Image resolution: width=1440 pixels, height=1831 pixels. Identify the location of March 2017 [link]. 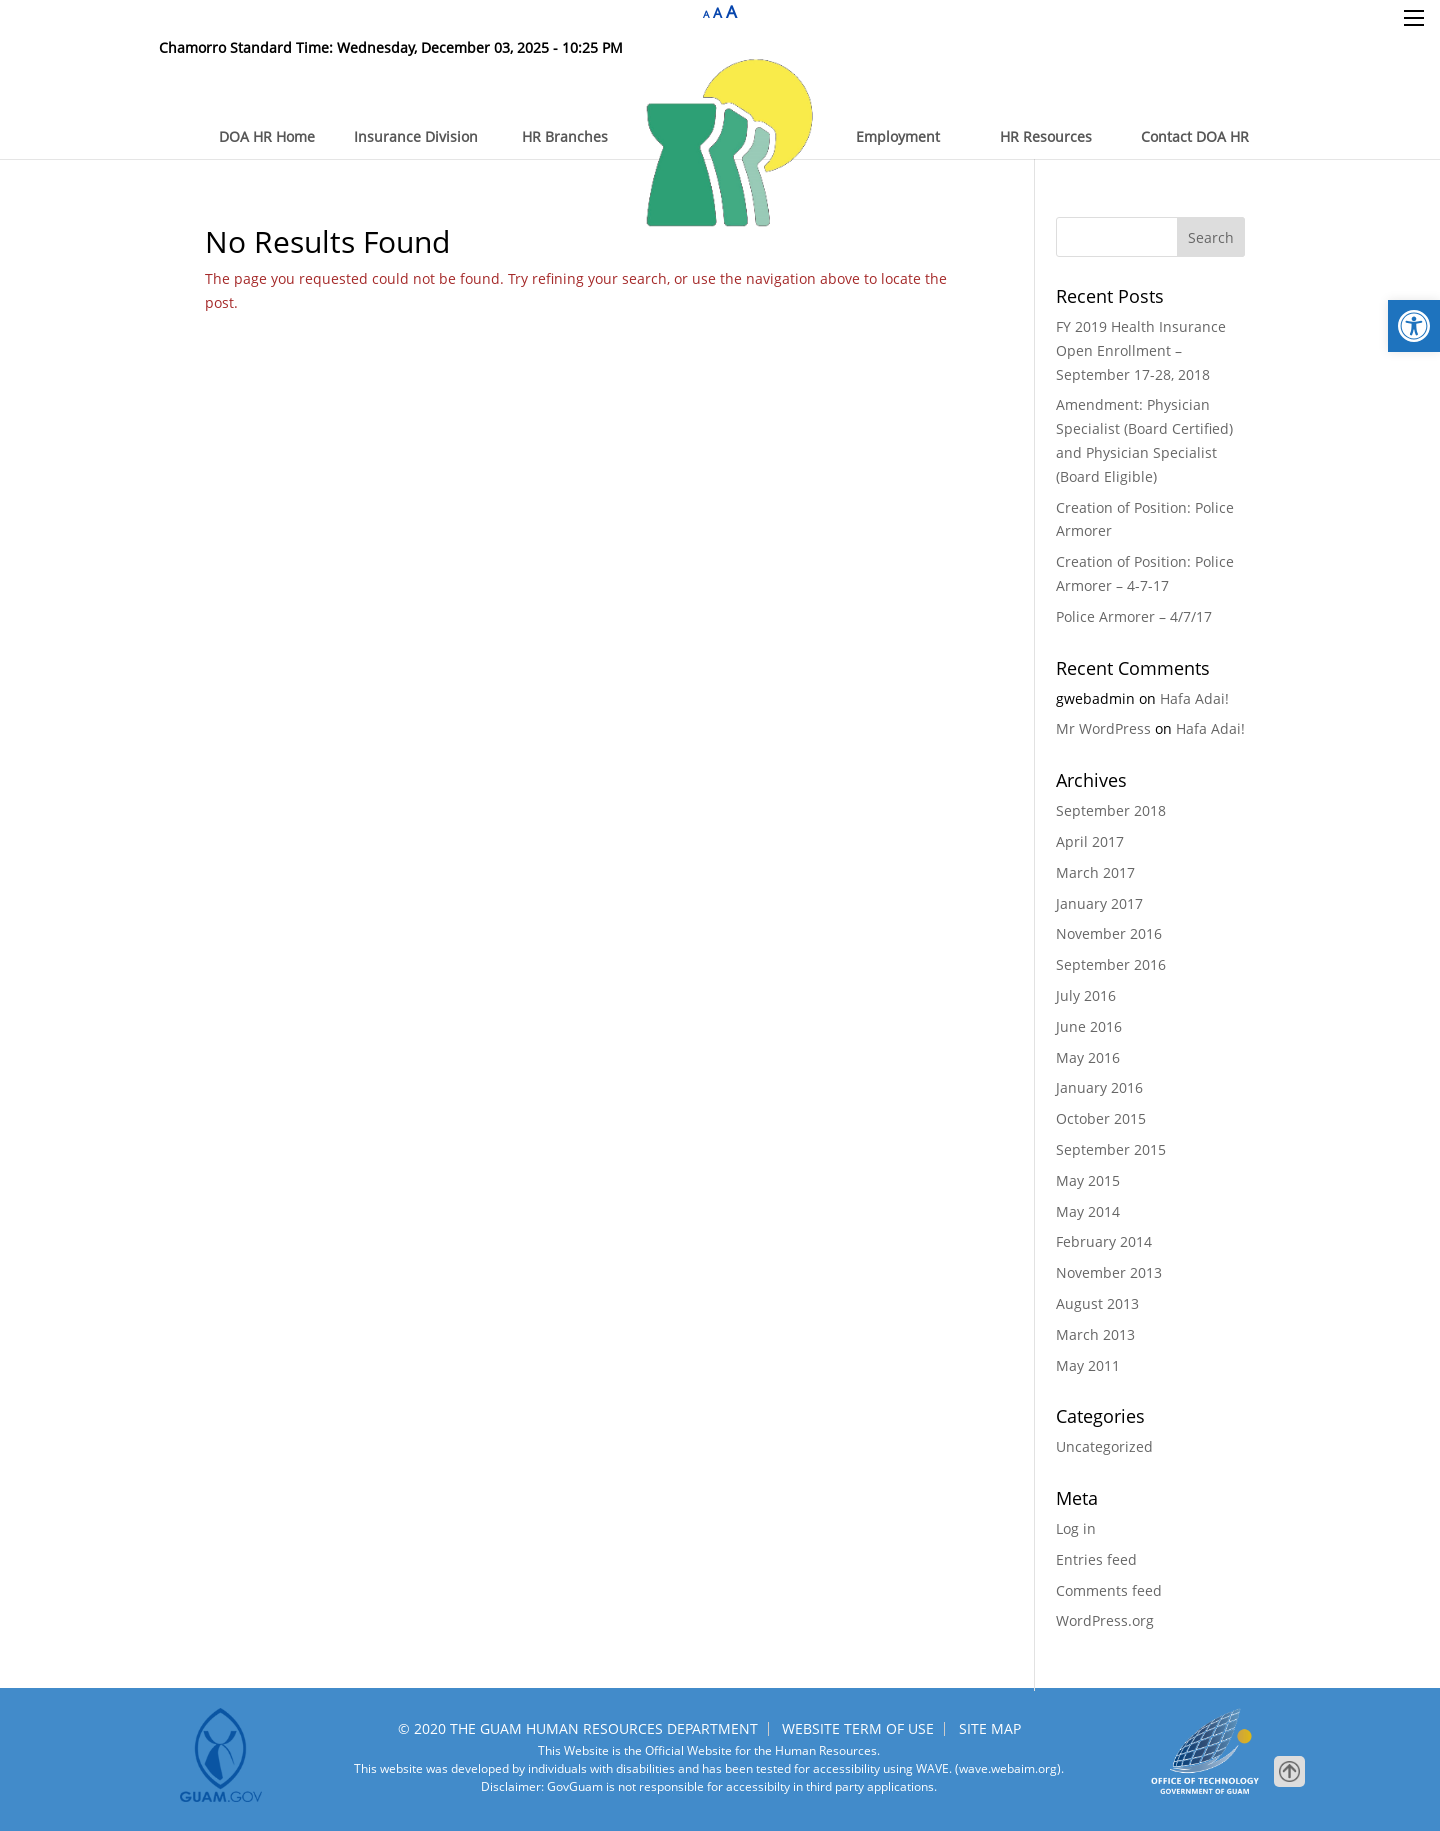
(1095, 872).